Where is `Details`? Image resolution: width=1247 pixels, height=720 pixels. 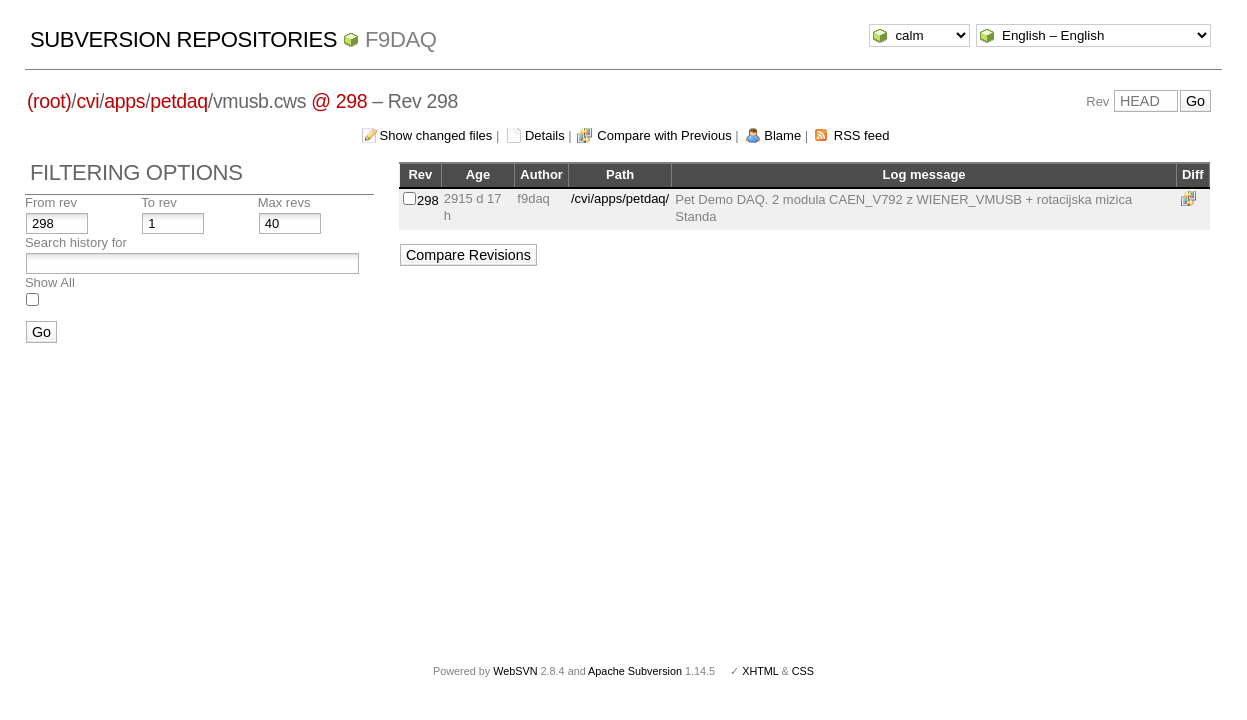
Details is located at coordinates (545, 135).